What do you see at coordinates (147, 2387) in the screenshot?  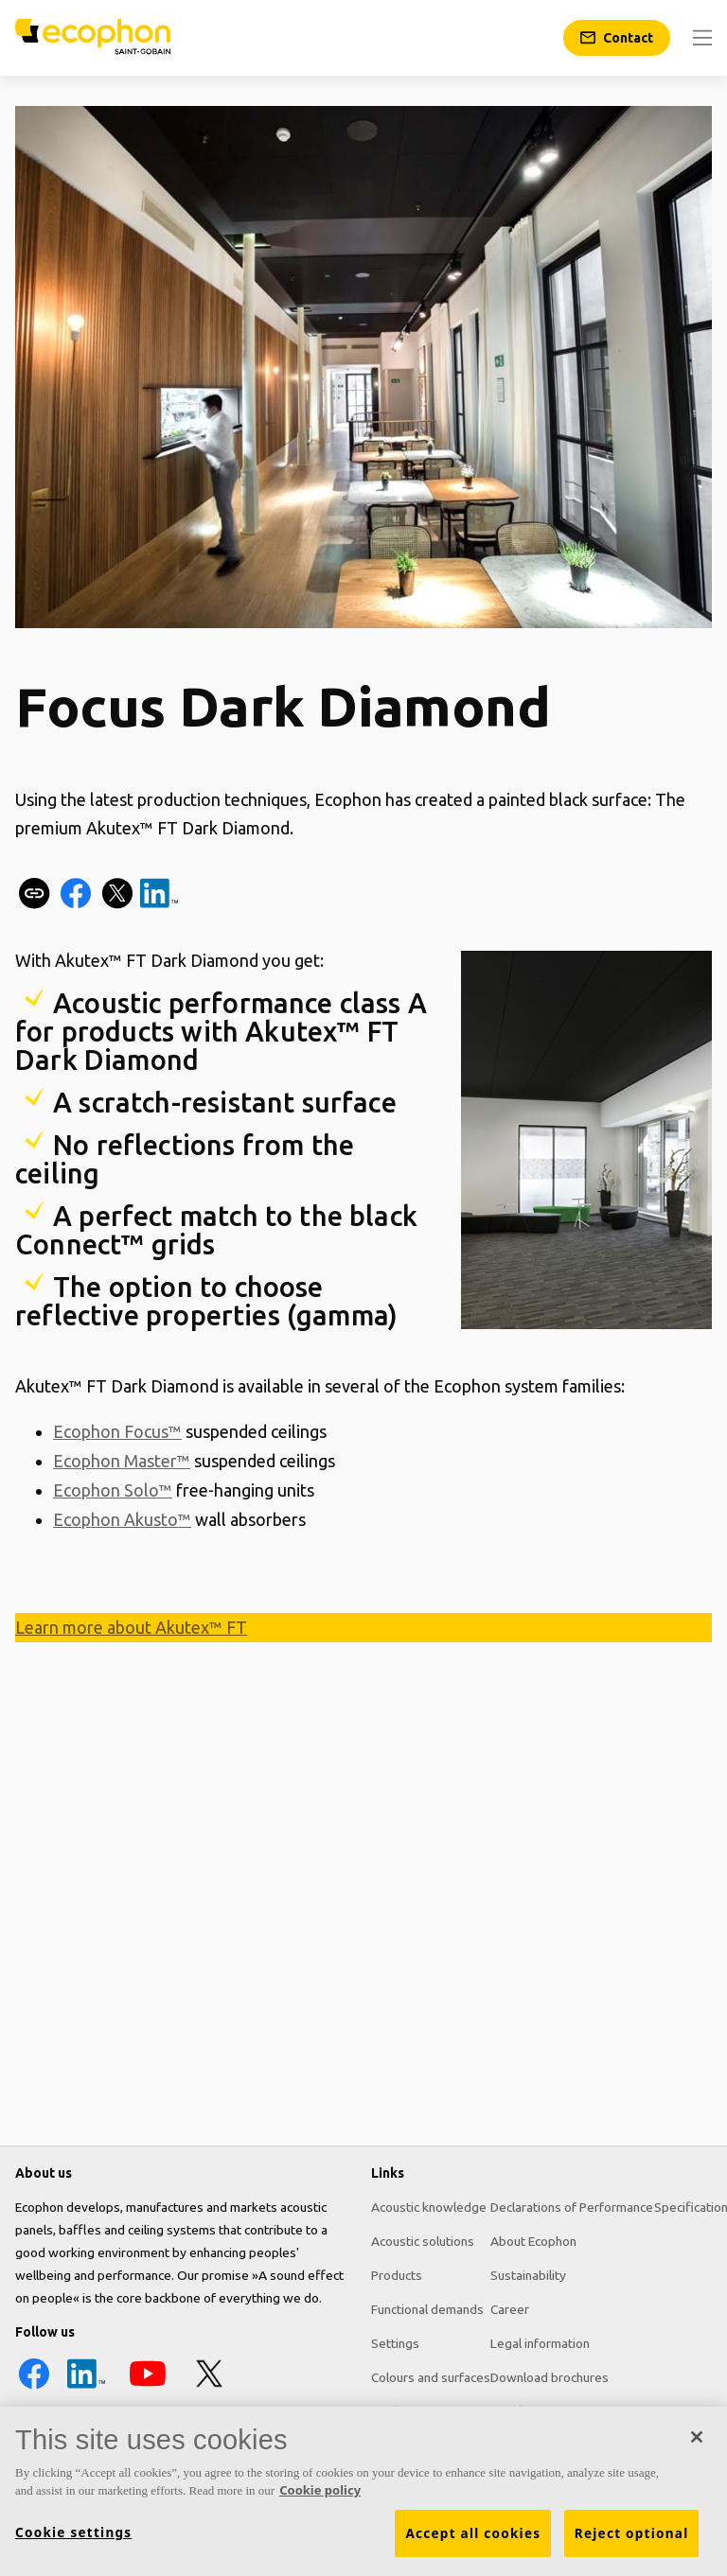 I see `[YouTube icon]` at bounding box center [147, 2387].